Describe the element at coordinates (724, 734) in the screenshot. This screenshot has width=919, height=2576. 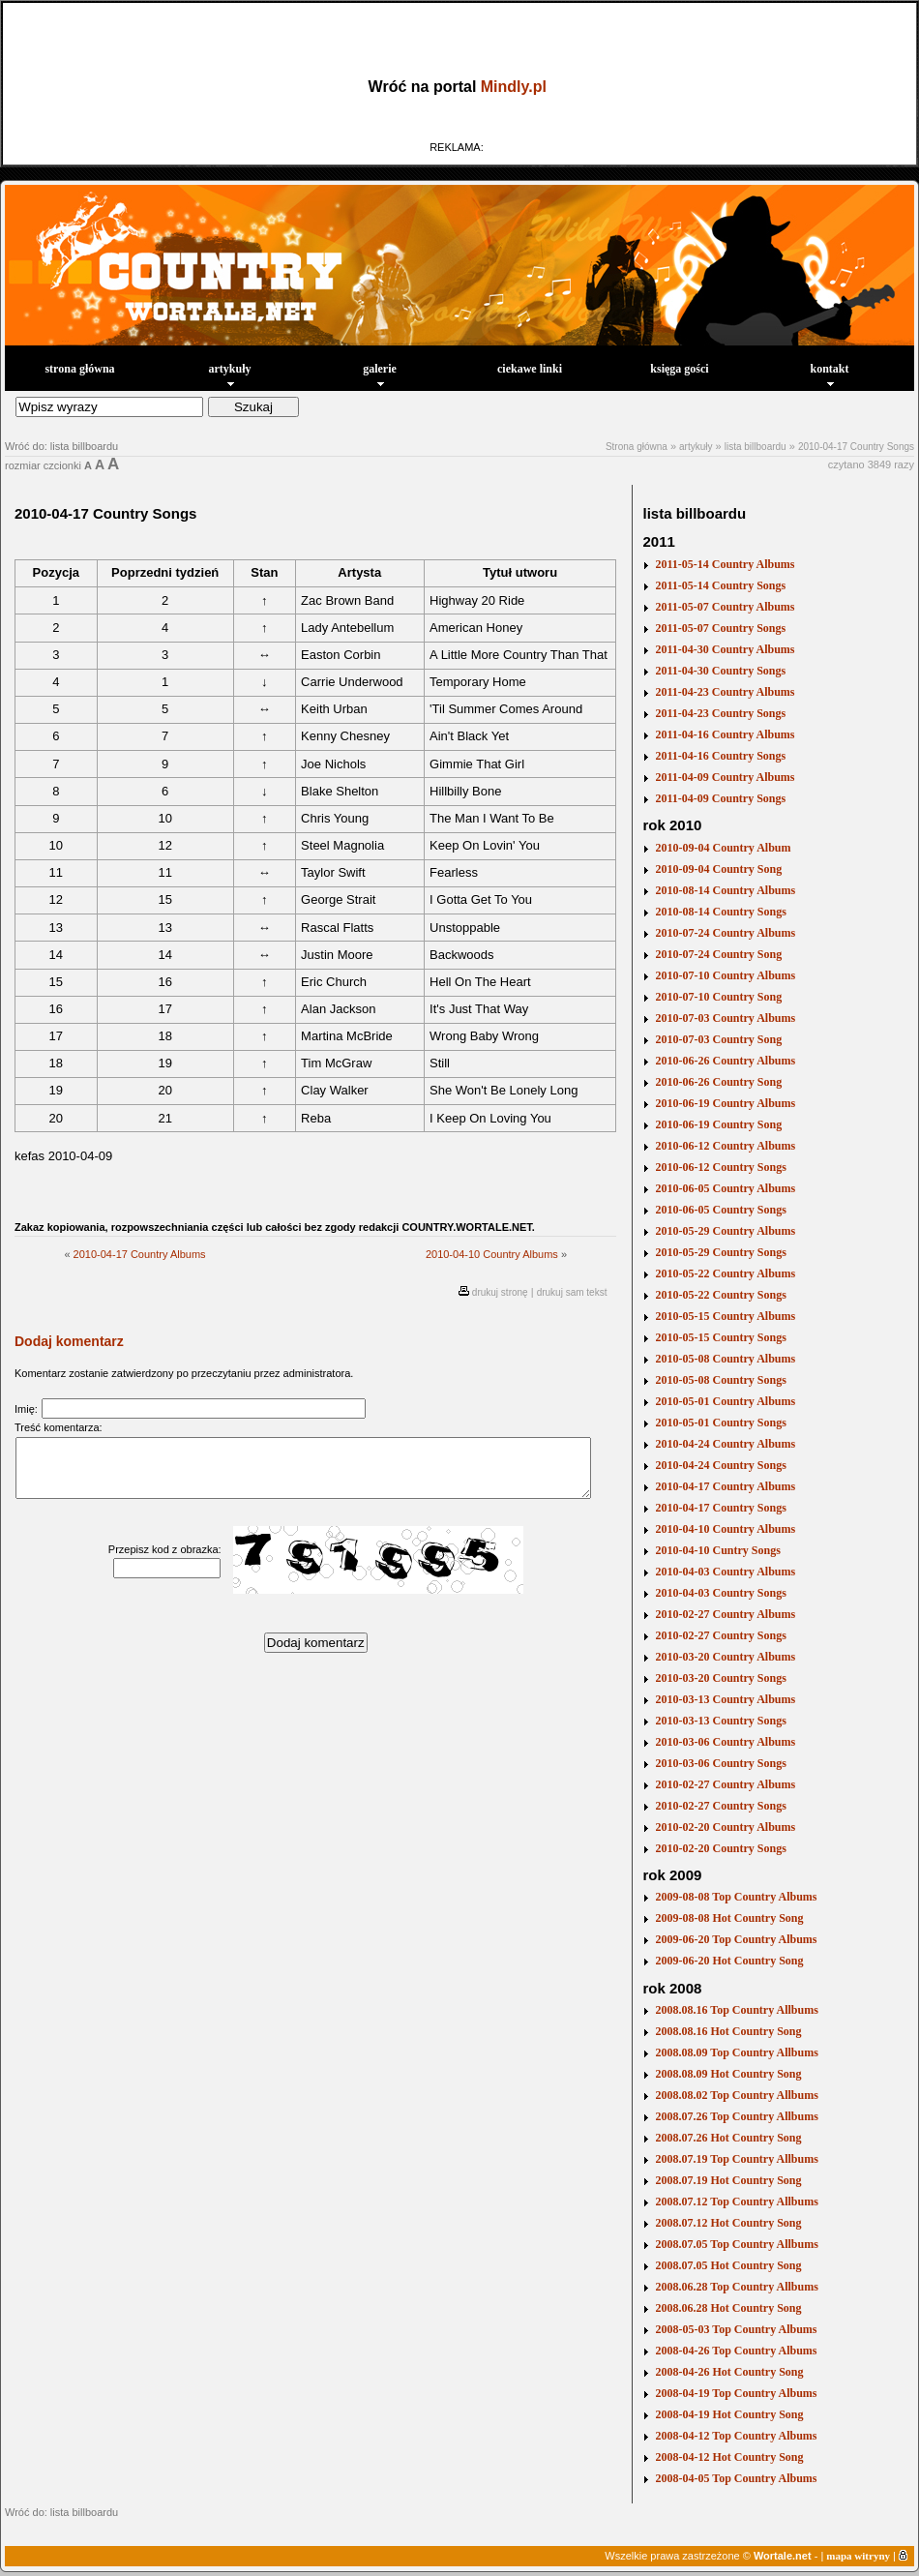
I see `2011-04-16 Country Albums` at that location.